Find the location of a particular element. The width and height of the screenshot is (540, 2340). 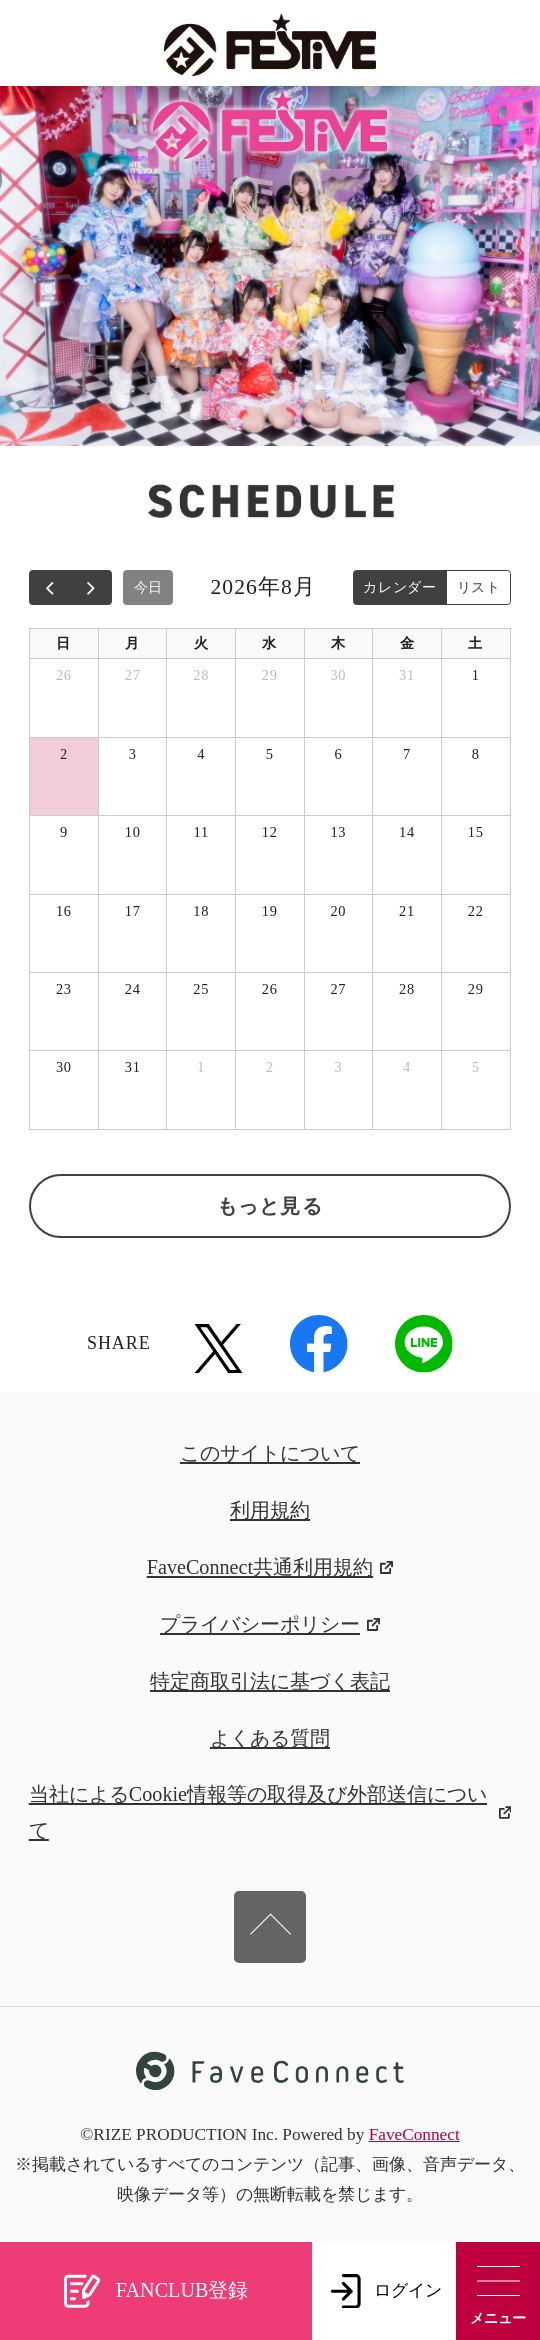

4 [2026年9月4日] is located at coordinates (407, 1067).